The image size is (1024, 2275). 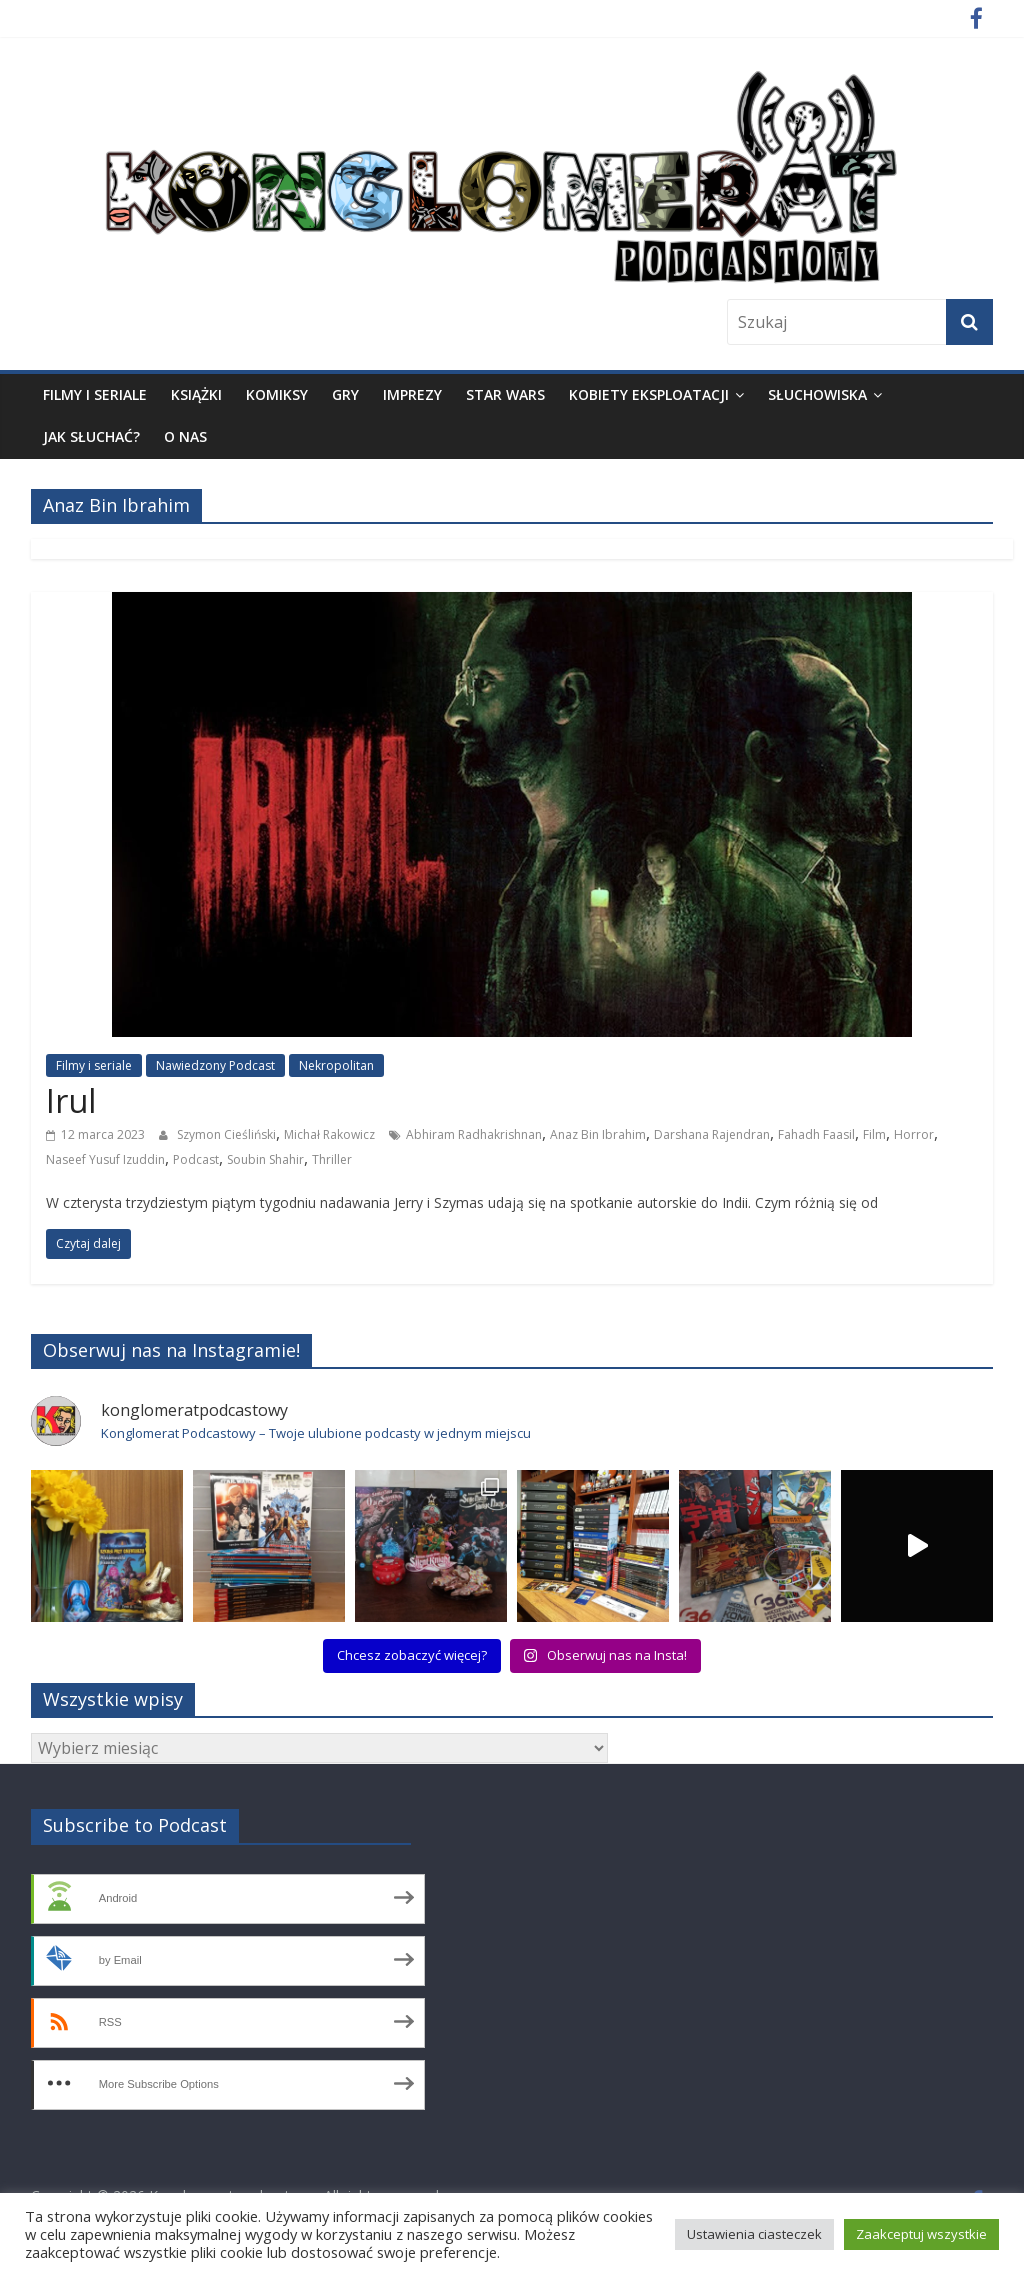 What do you see at coordinates (598, 1134) in the screenshot?
I see `Anaz Bin Ibrahim` at bounding box center [598, 1134].